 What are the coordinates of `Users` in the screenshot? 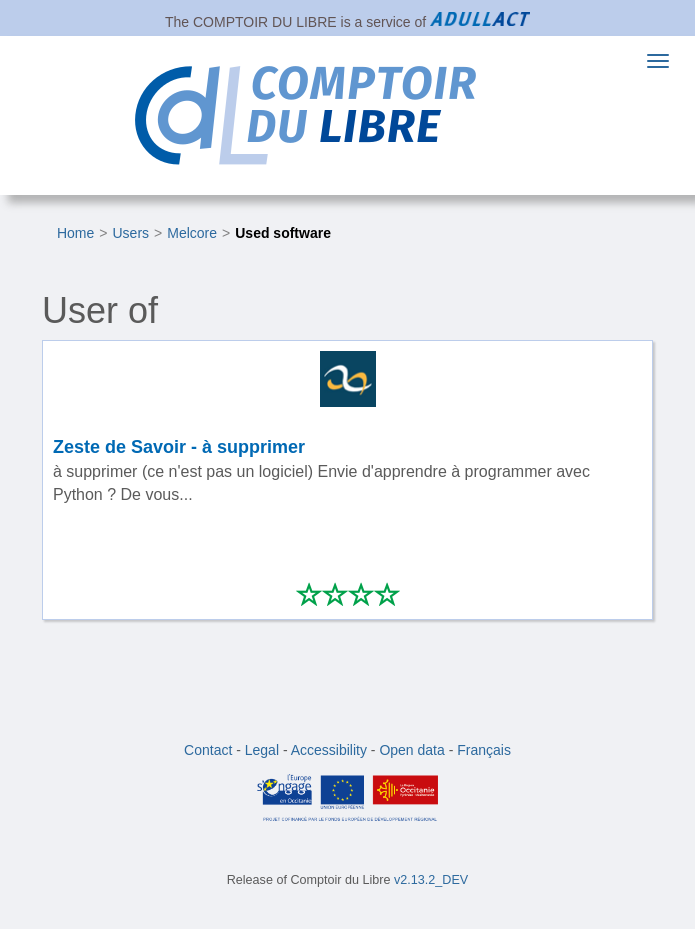 It's located at (131, 233).